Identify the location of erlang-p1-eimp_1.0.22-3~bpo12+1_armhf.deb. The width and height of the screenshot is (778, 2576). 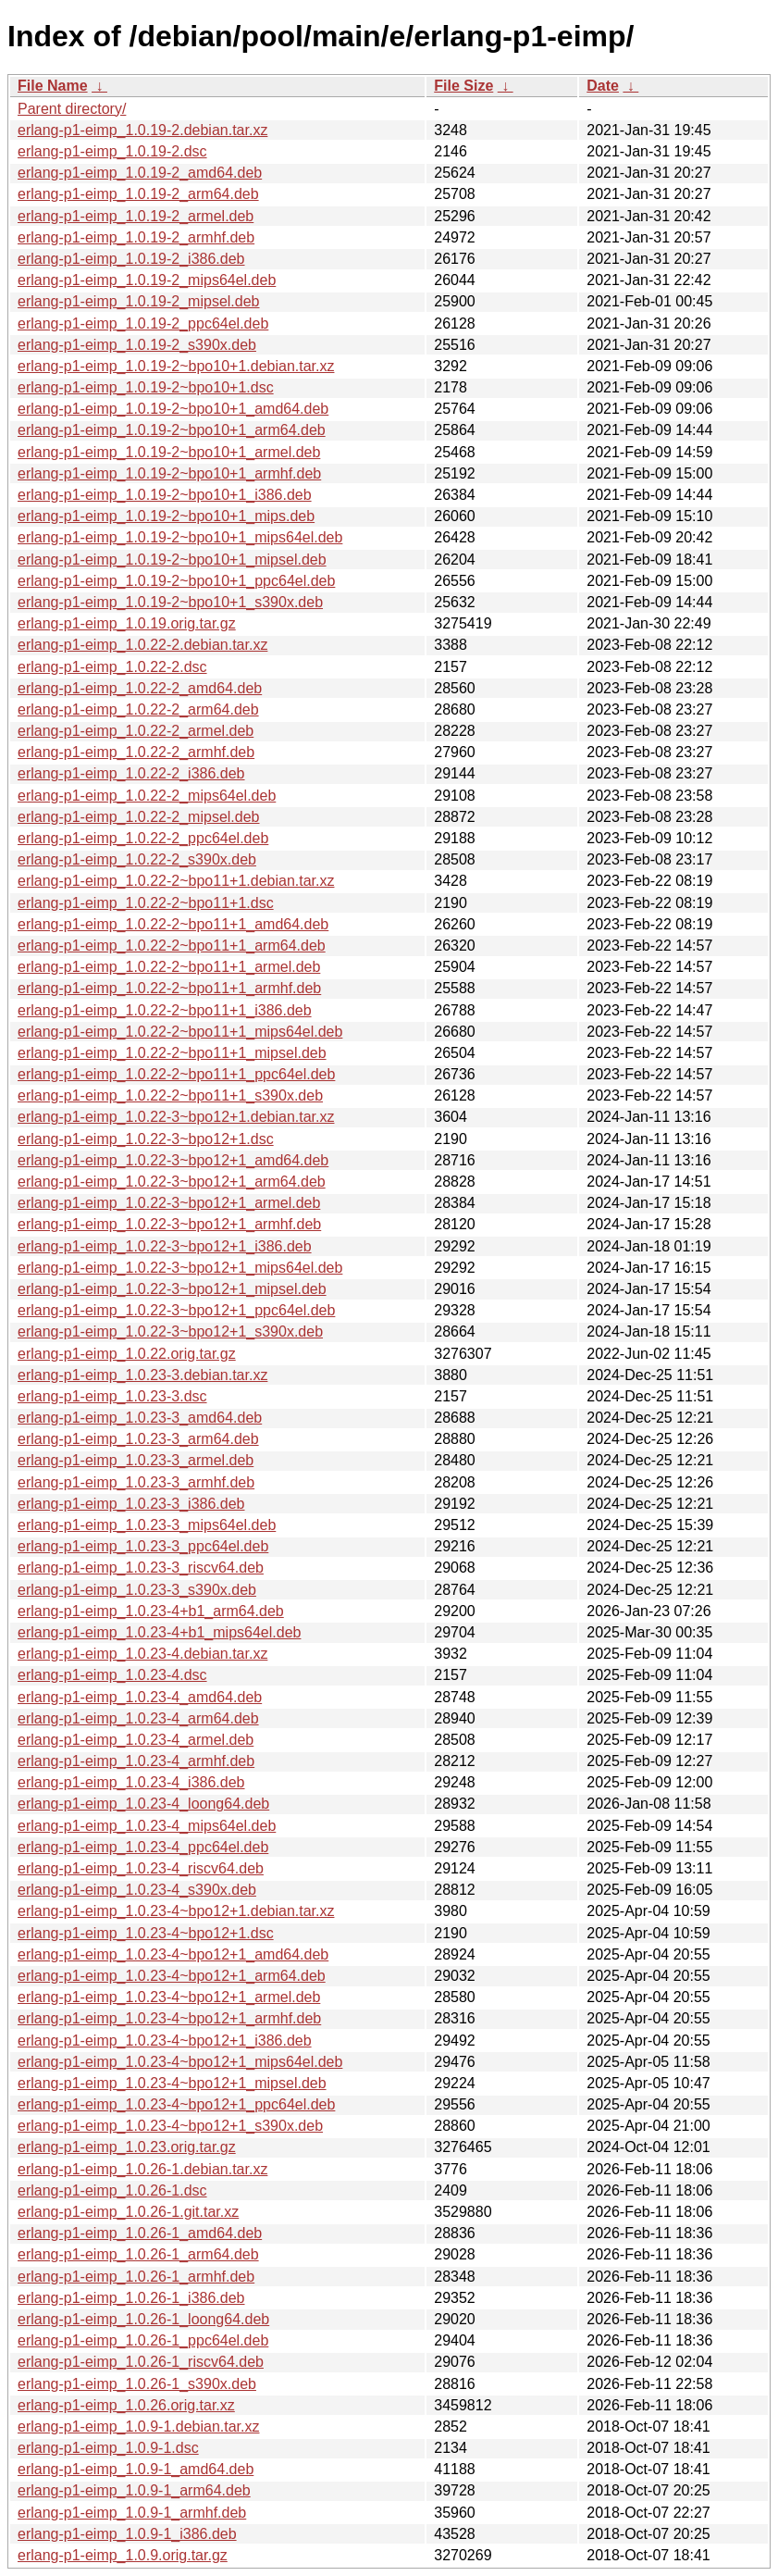
(169, 1224).